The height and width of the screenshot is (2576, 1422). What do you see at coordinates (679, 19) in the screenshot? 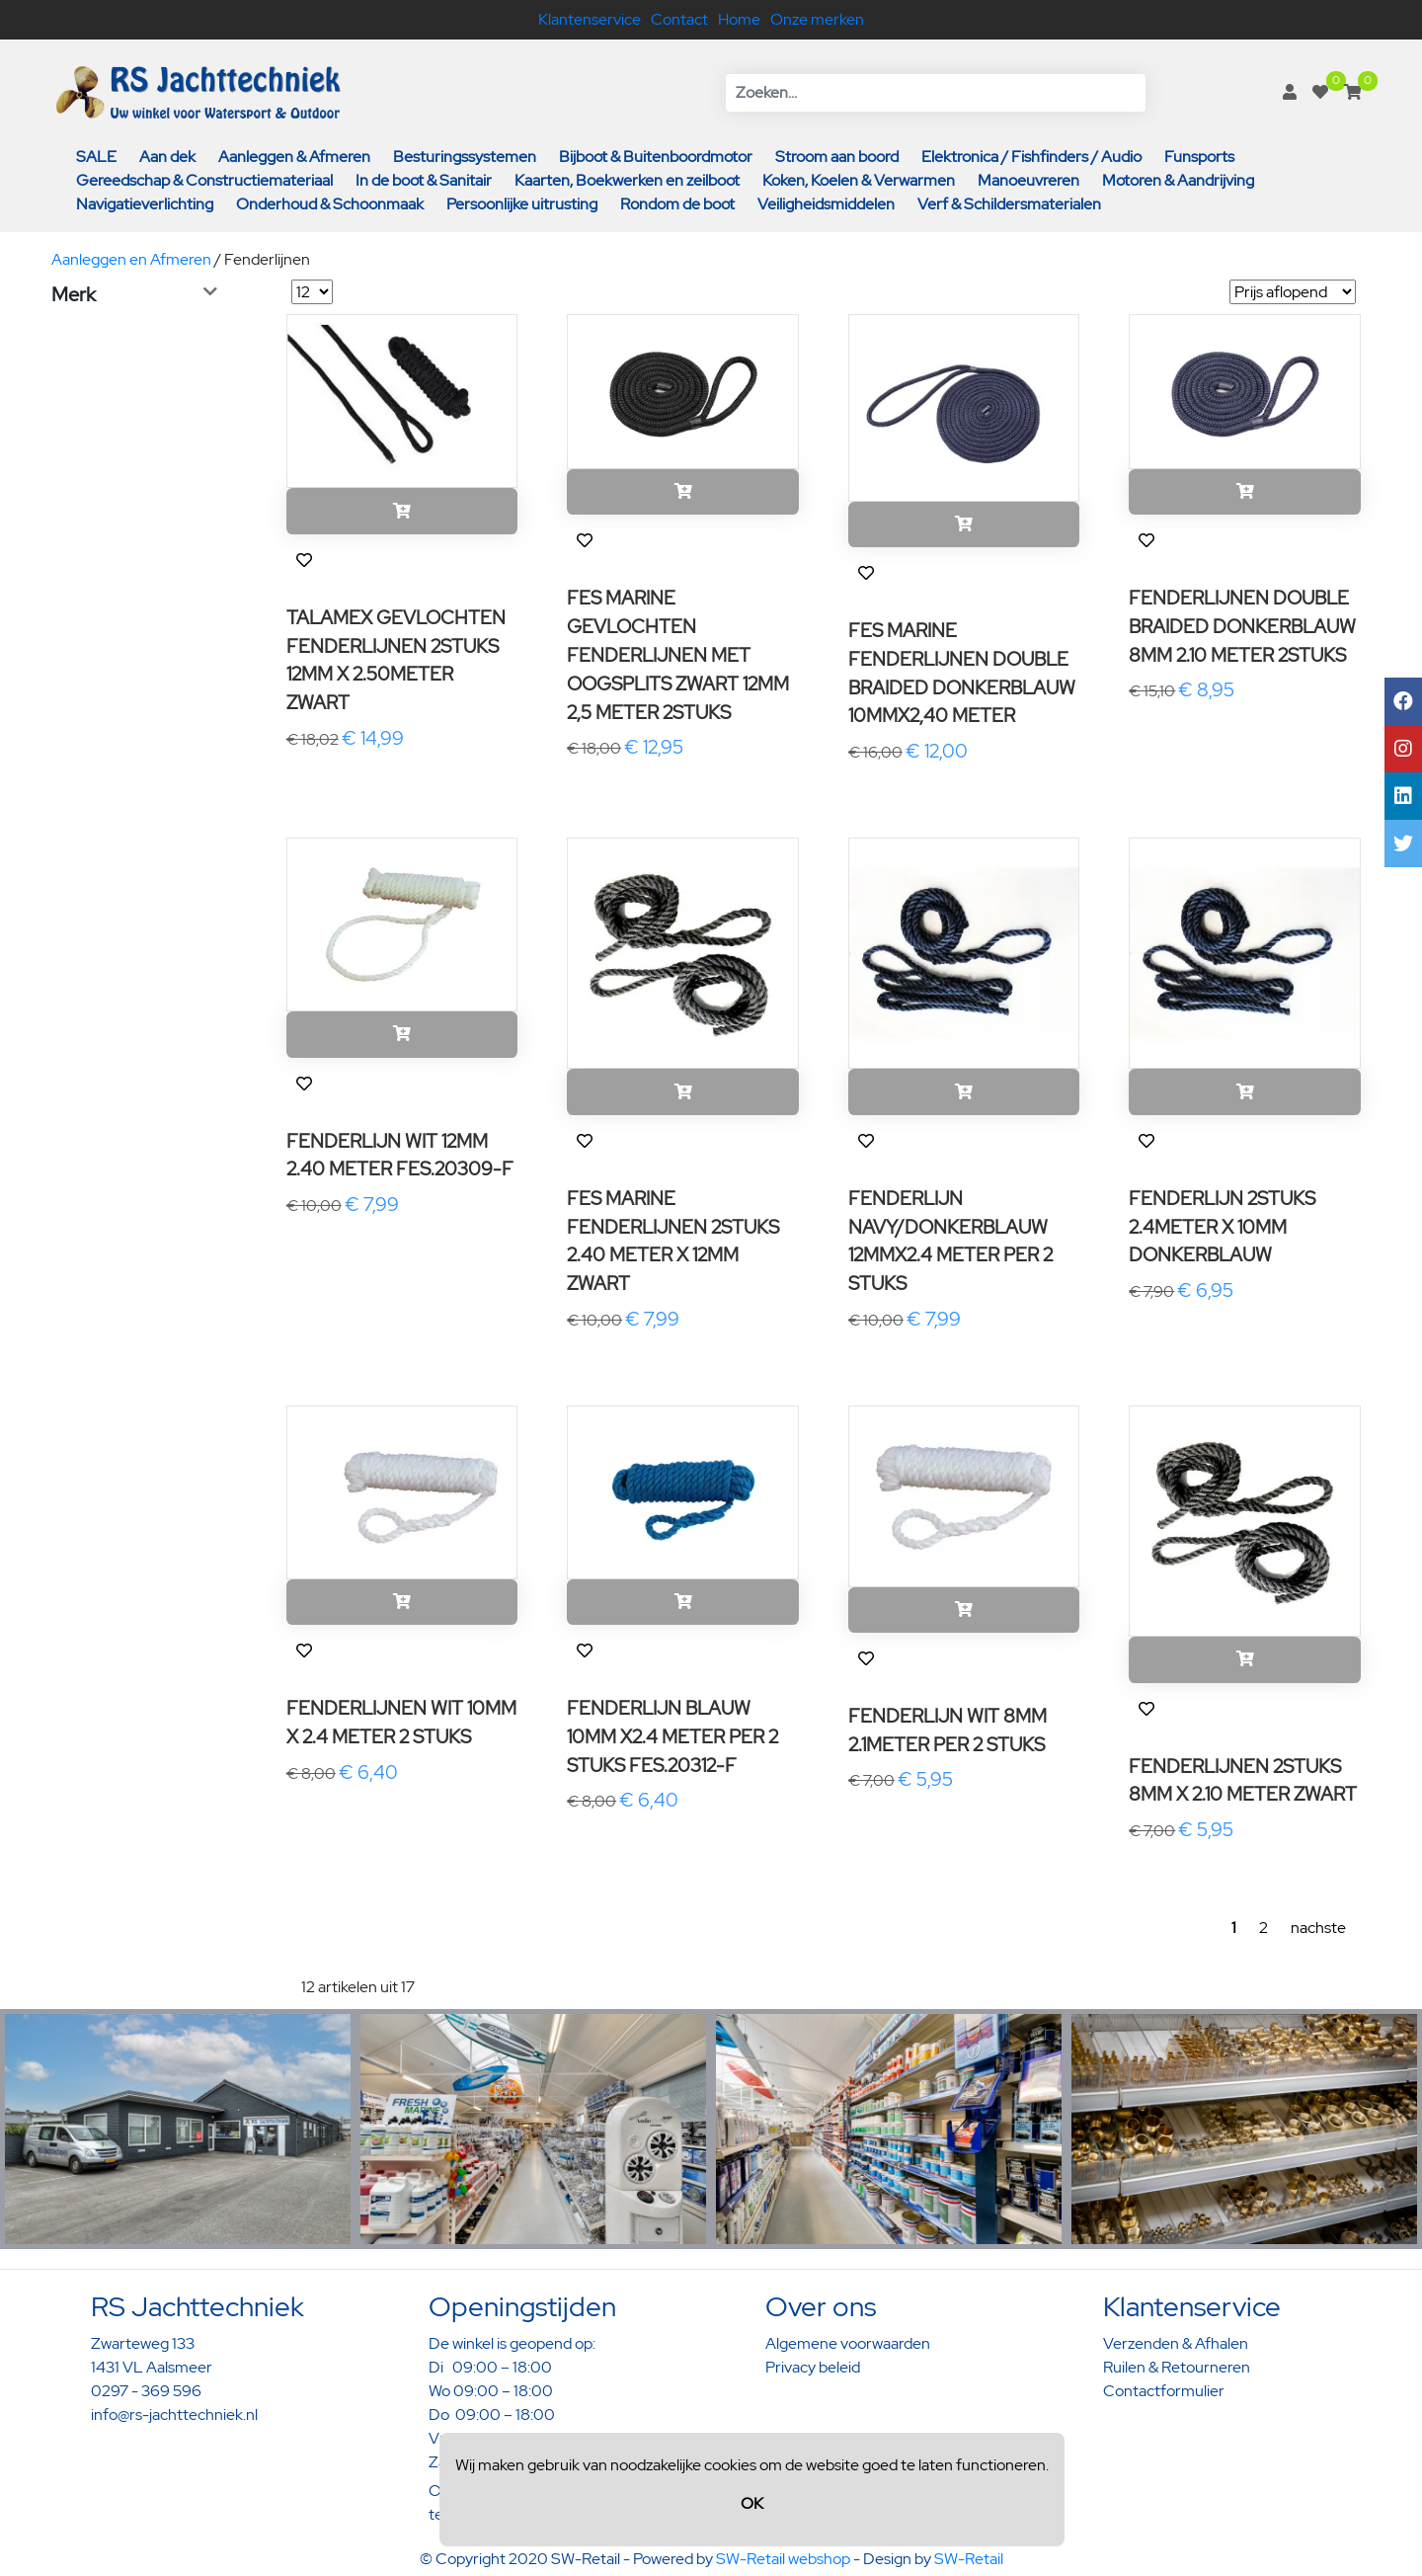
I see `Contact` at bounding box center [679, 19].